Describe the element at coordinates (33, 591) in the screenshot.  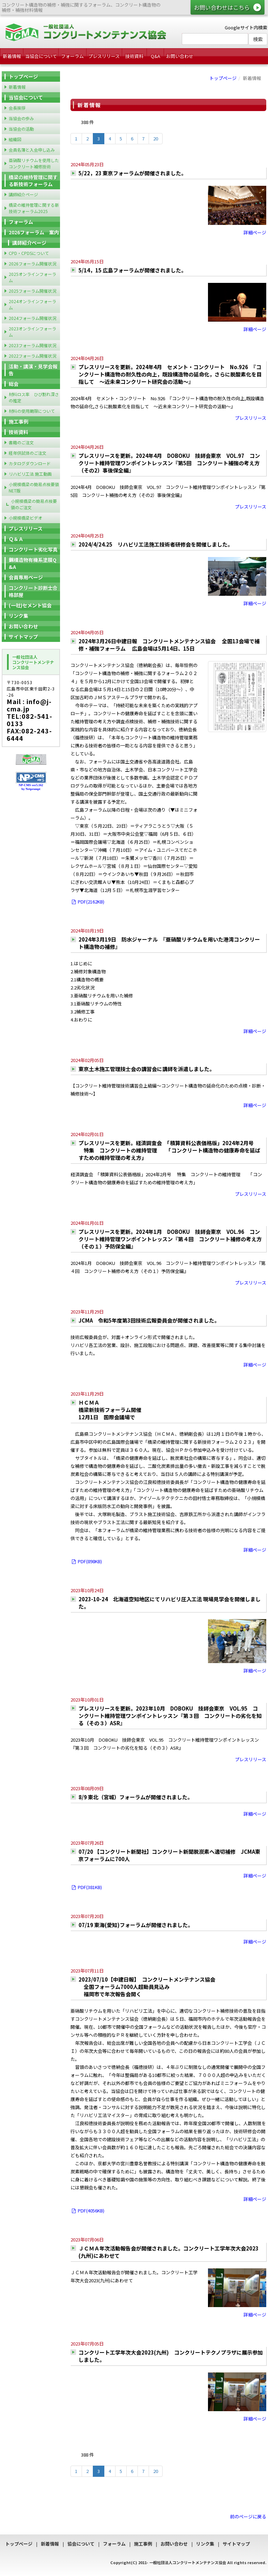
I see `コンクリート診断士合格部屋` at that location.